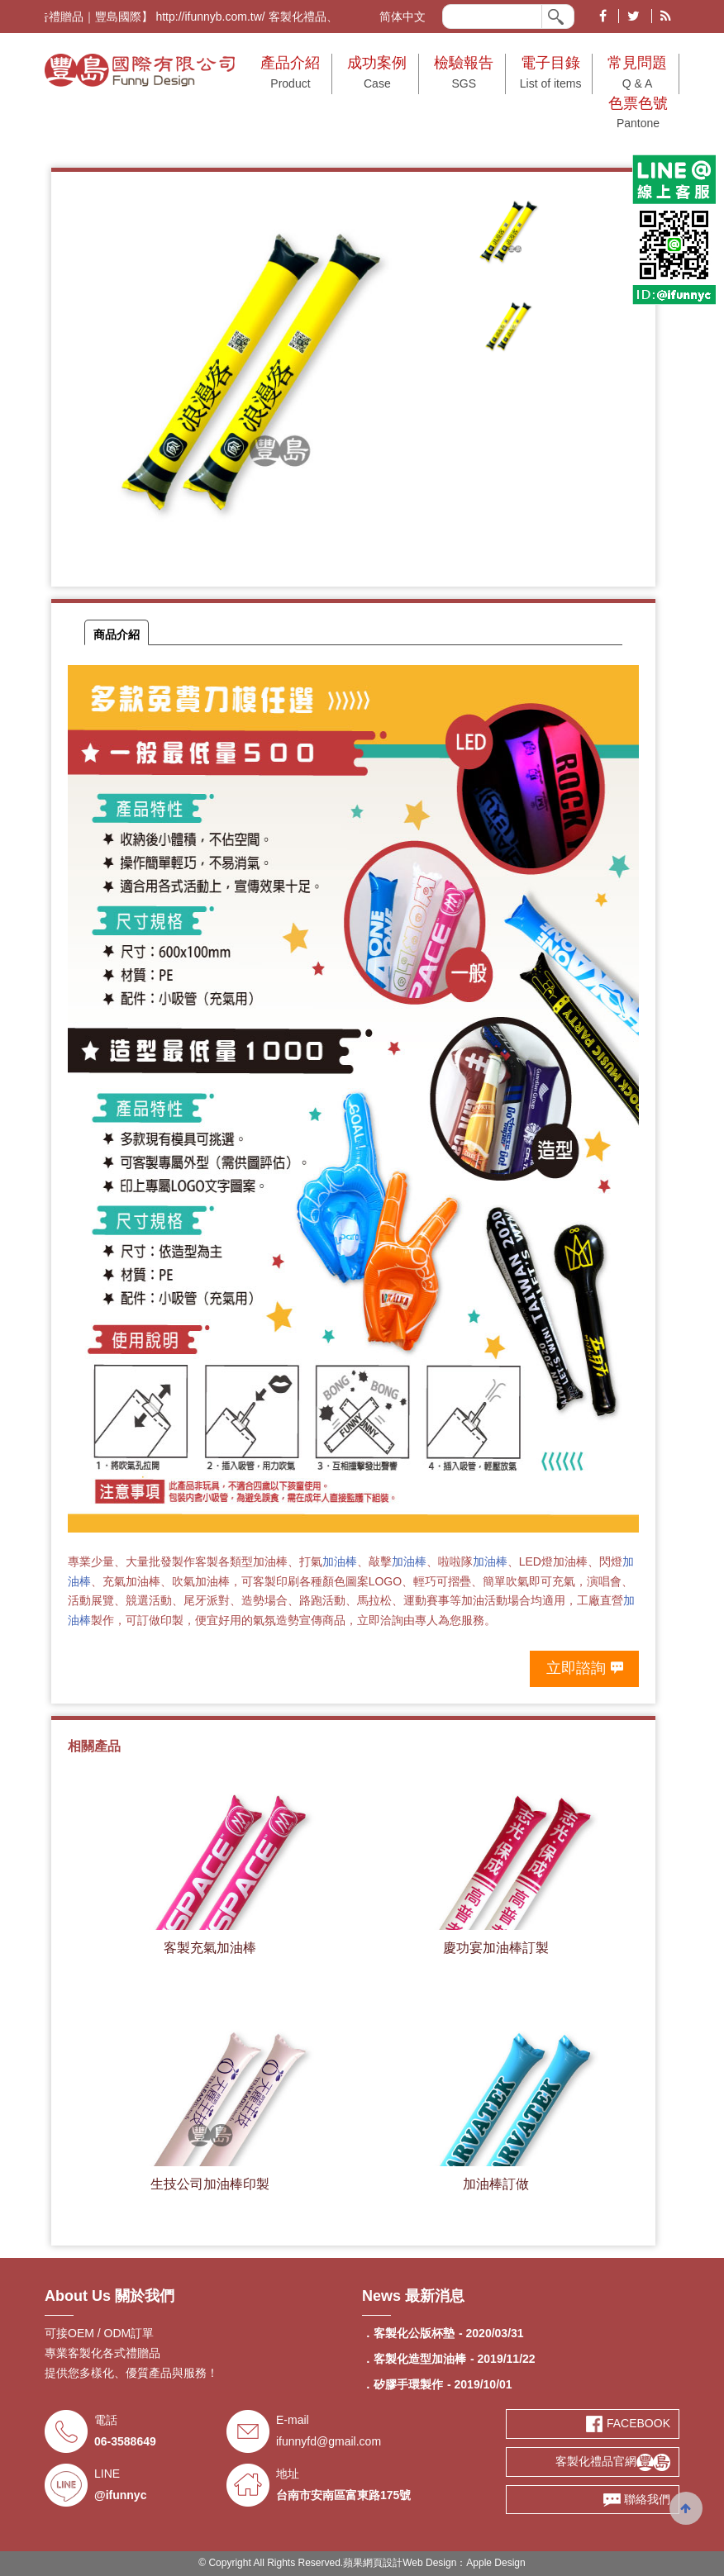 The image size is (724, 2576). What do you see at coordinates (402, 16) in the screenshot?
I see `简体中文` at bounding box center [402, 16].